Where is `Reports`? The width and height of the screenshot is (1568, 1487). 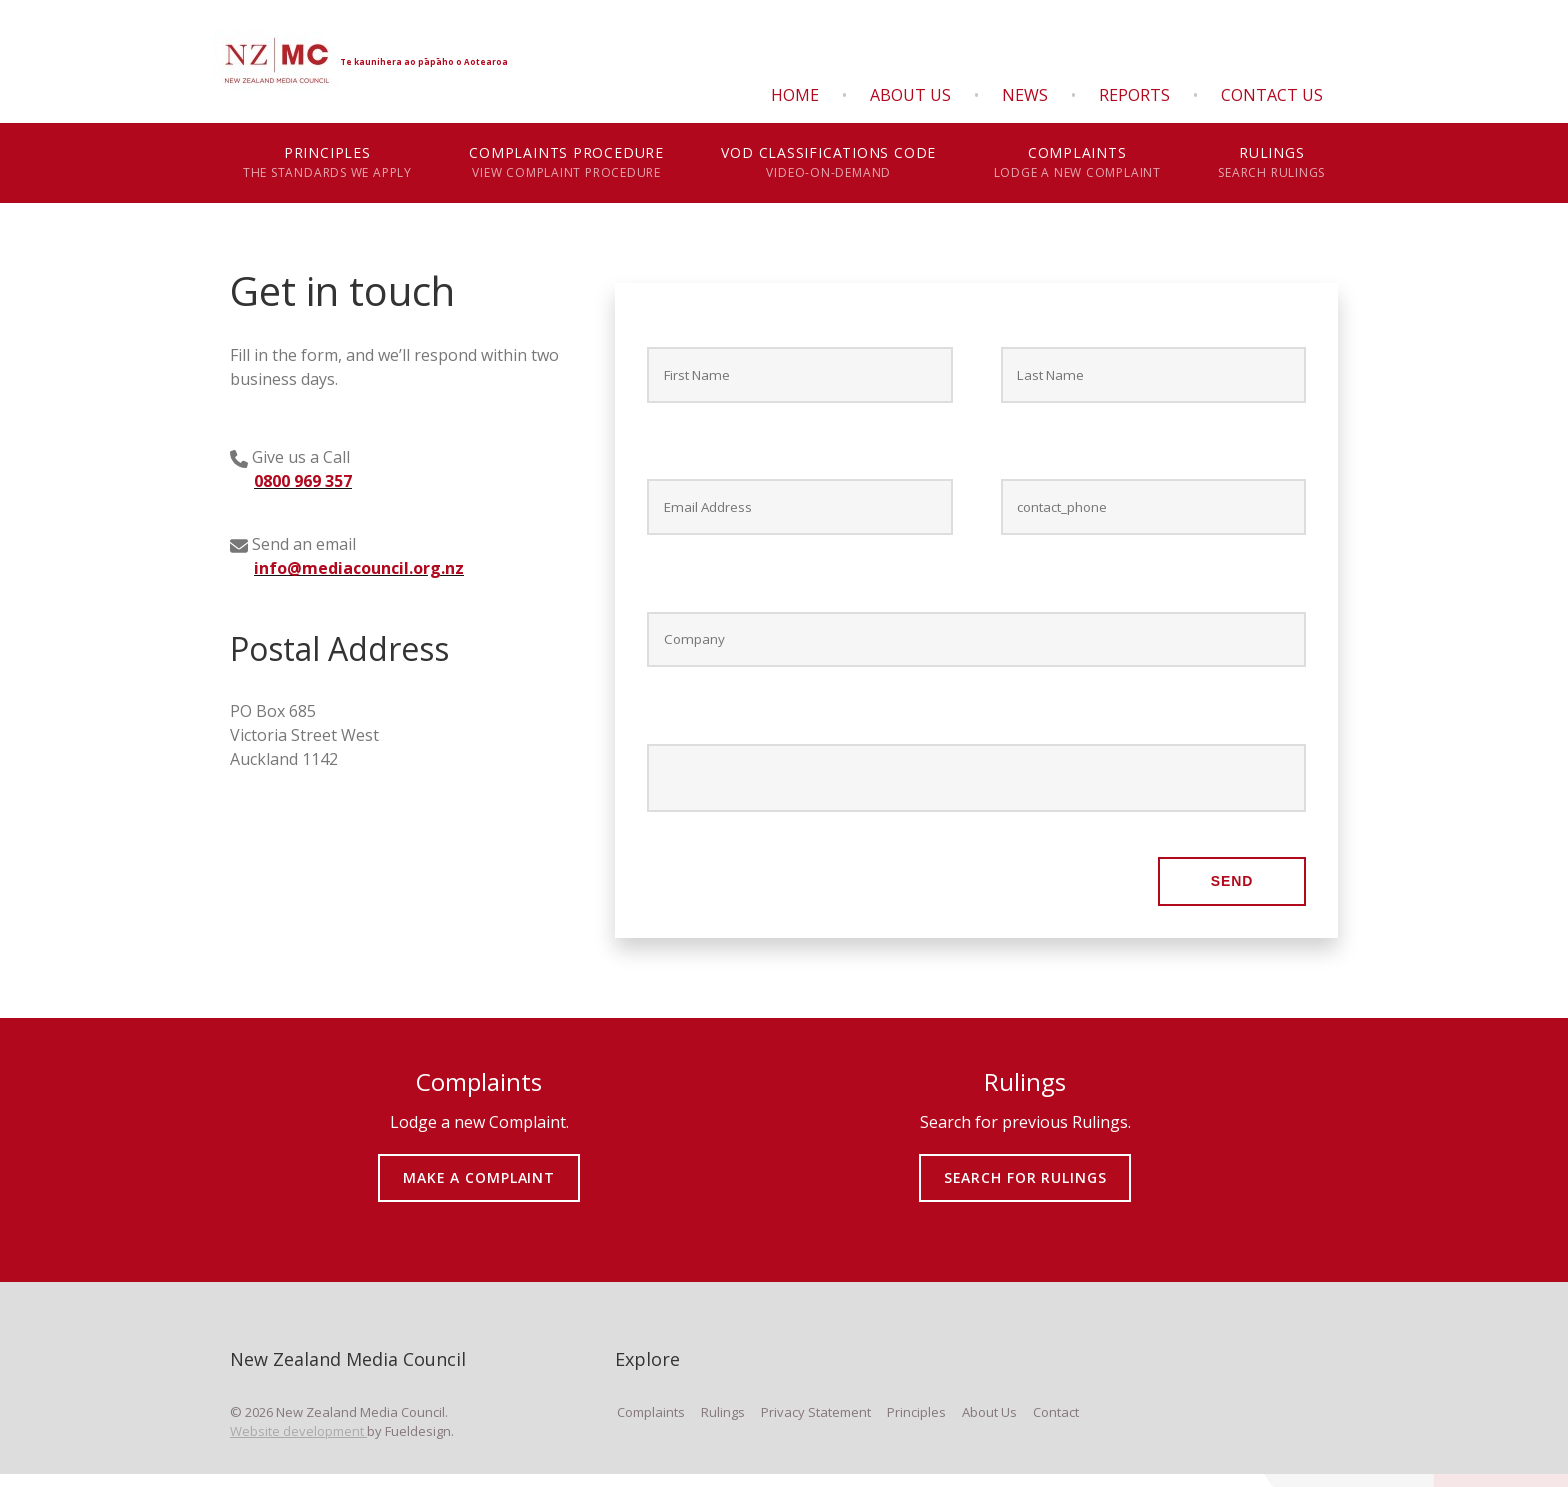
Reports is located at coordinates (1134, 95).